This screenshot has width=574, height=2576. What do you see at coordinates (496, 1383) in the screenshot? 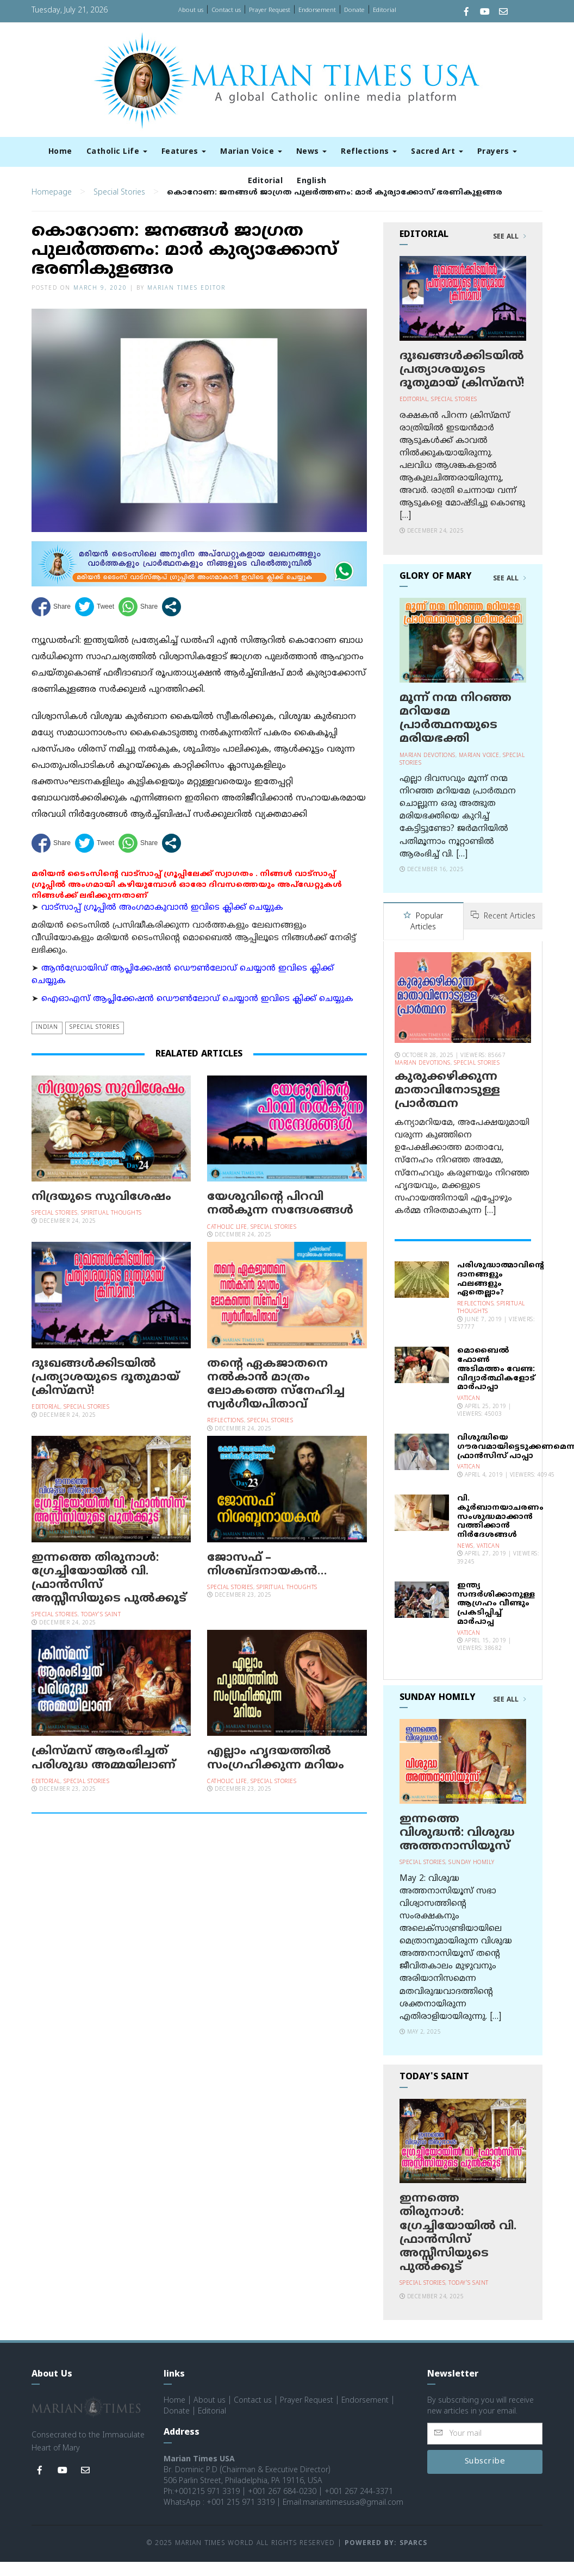
I see `മൊബൈല്‍ ഫോണ്‍ അടിമത്തം വേണ്ട: വിദ്യാര്‍ത്ഥികളോട് മാര്‍പാപ്പാ` at bounding box center [496, 1383].